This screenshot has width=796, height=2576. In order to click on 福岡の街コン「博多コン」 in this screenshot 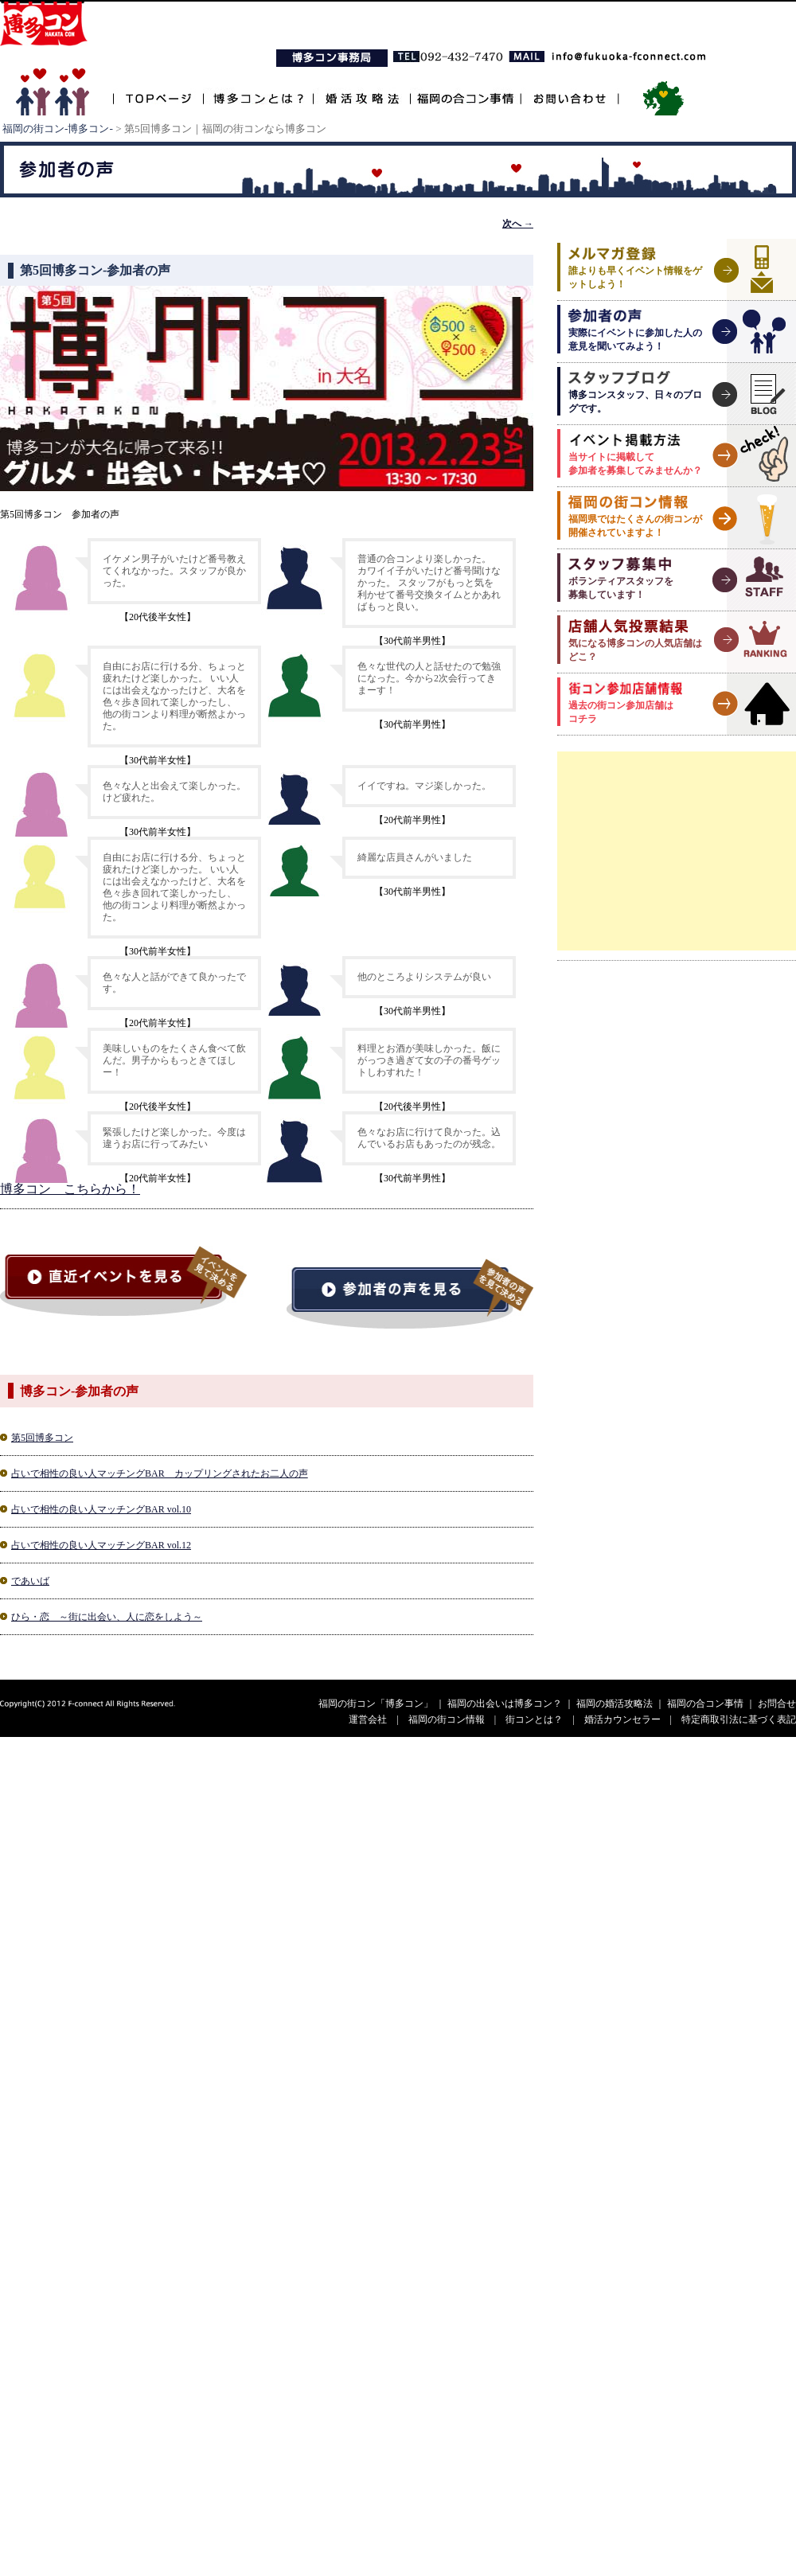, I will do `click(375, 1703)`.